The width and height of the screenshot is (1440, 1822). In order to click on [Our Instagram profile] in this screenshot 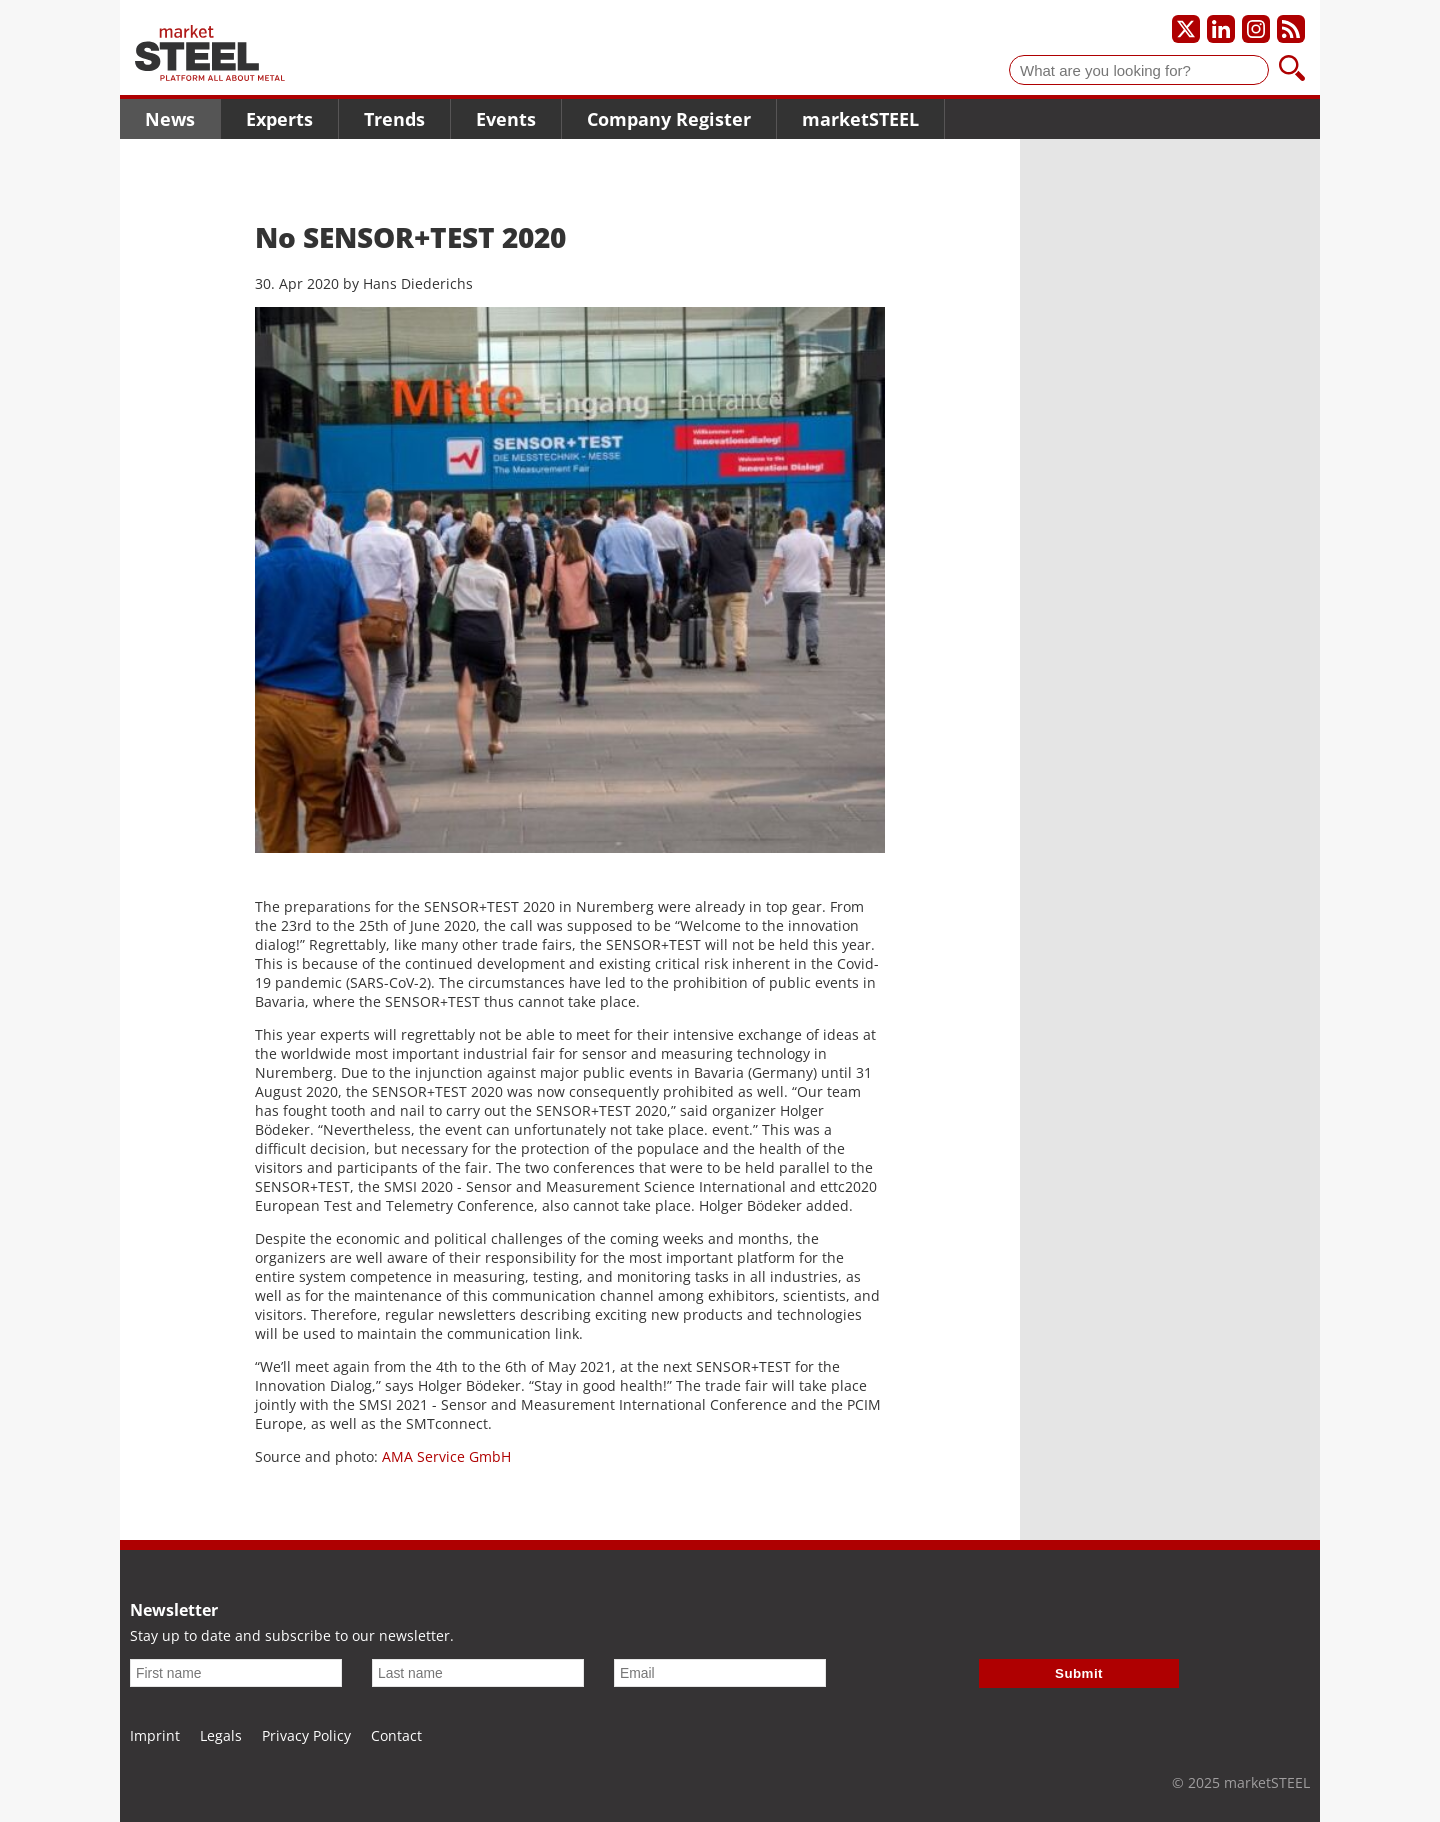, I will do `click(1256, 29)`.